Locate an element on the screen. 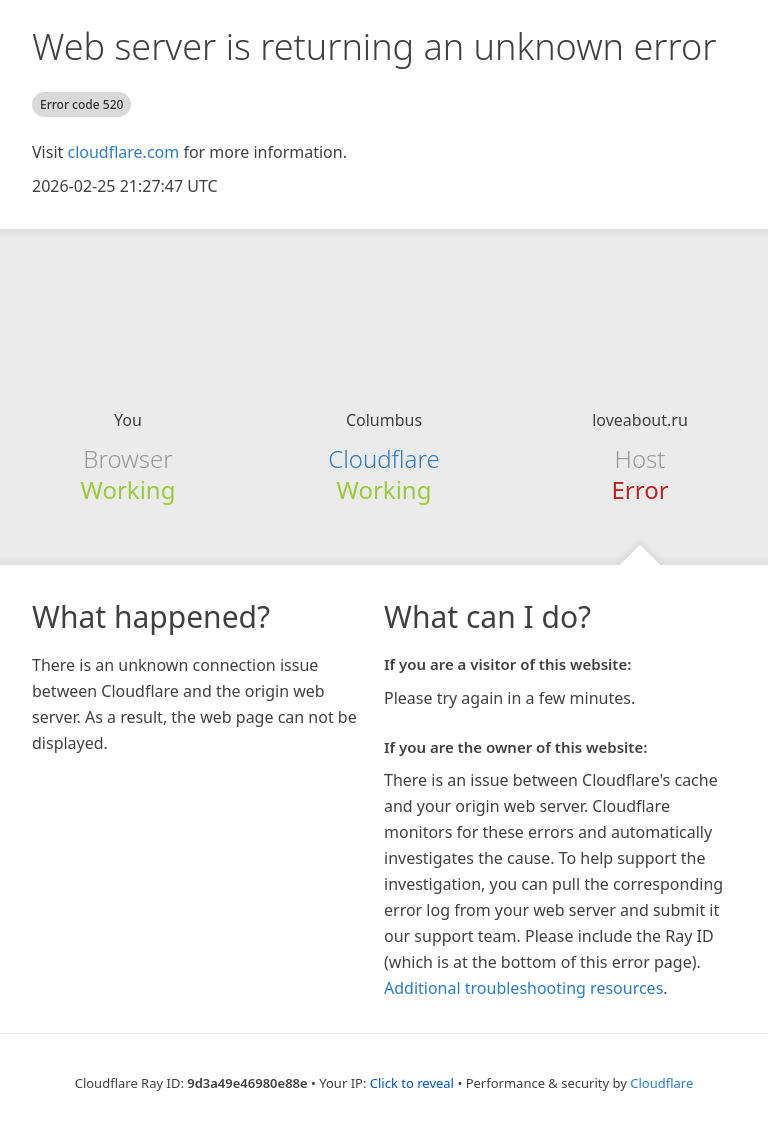 This screenshot has width=768, height=1132. Cloudflare is located at coordinates (383, 458).